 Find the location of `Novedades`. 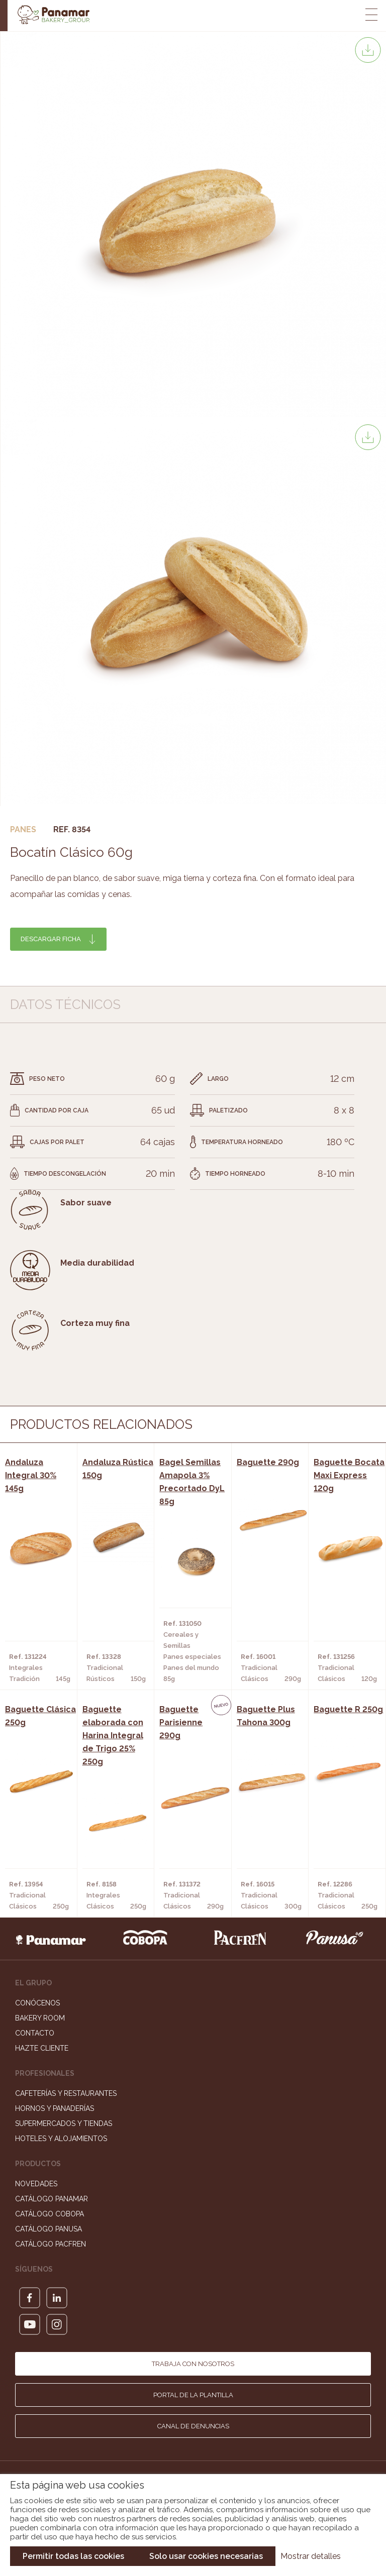

Novedades is located at coordinates (36, 2184).